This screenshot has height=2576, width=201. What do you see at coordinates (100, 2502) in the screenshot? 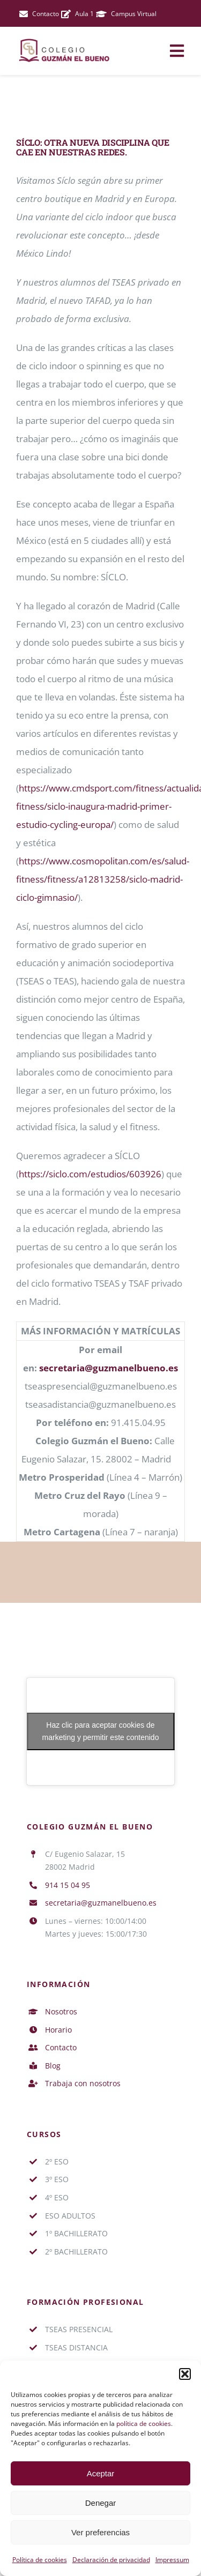
I see `Denegar` at bounding box center [100, 2502].